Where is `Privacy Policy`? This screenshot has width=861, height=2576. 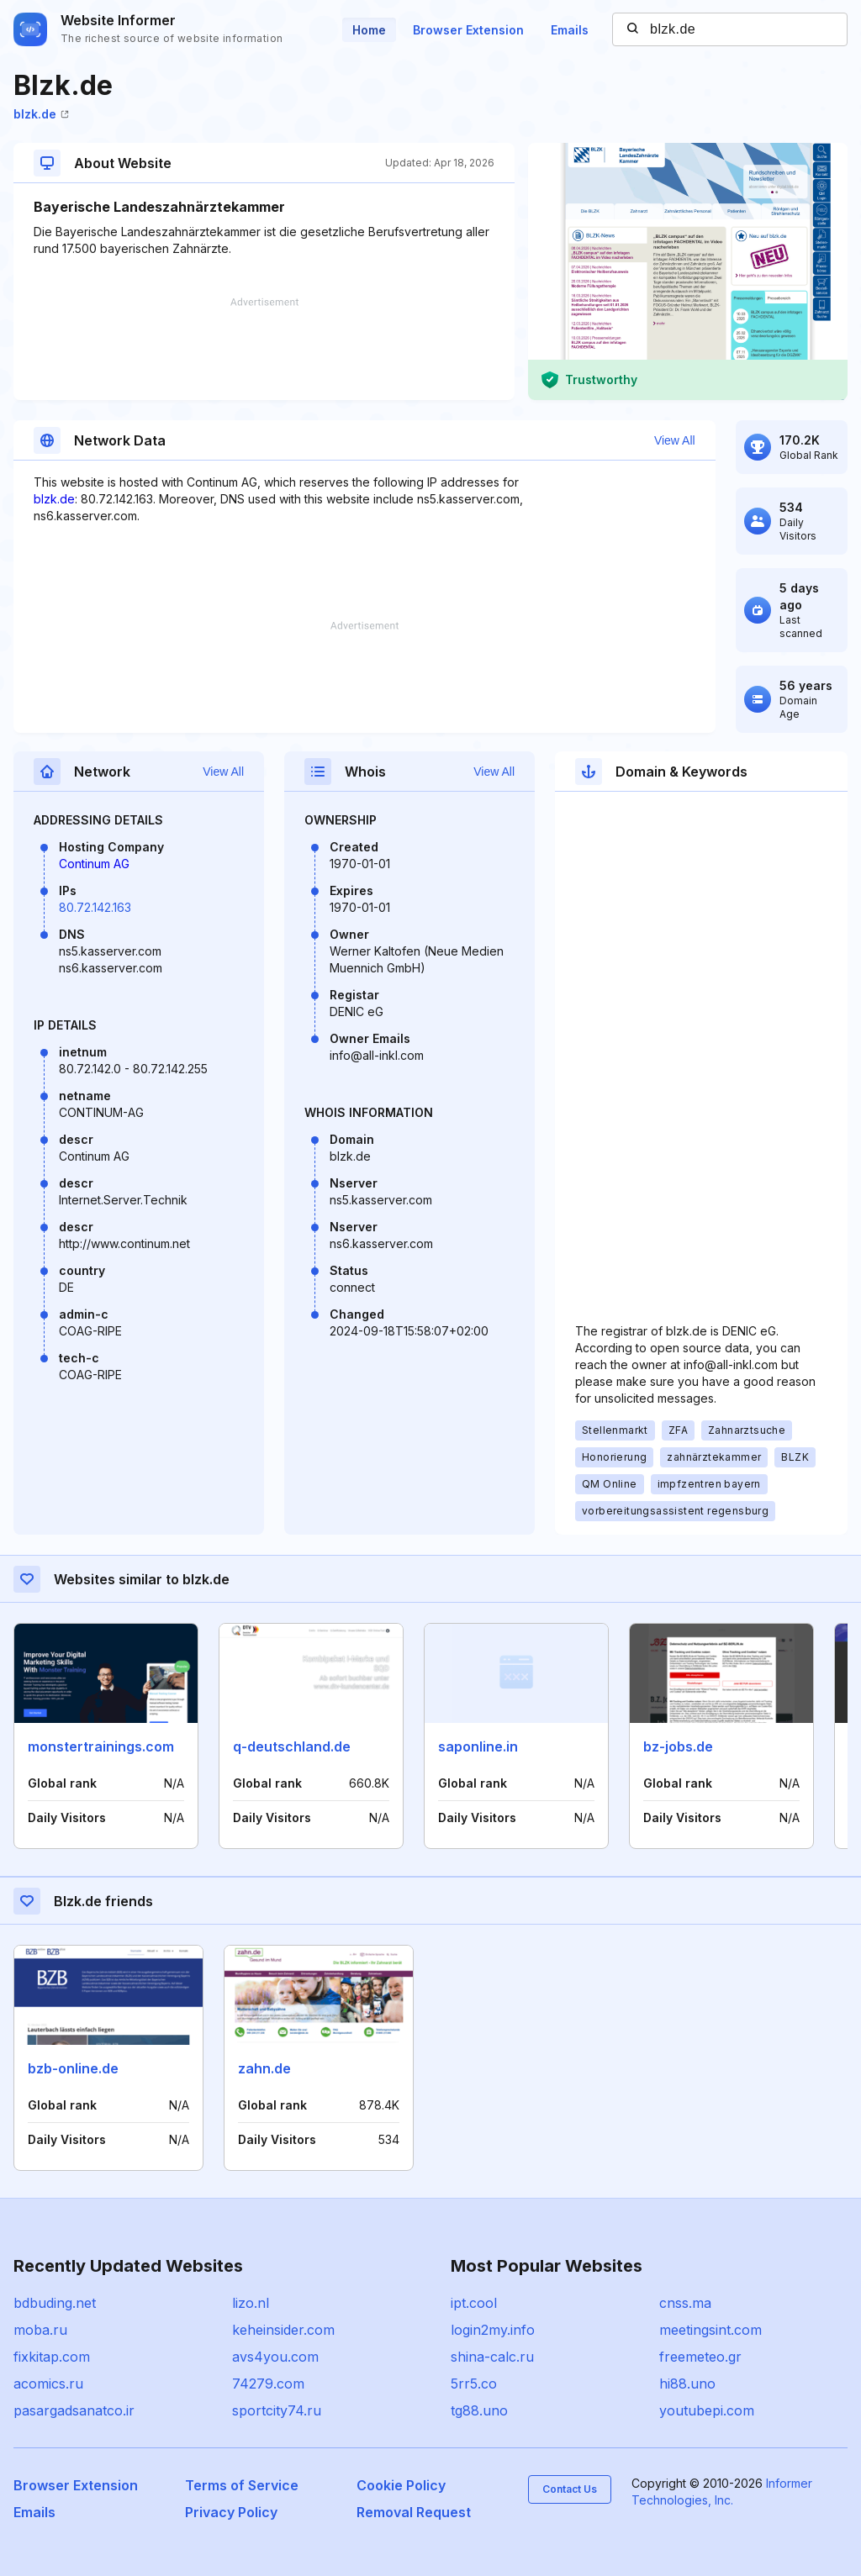 Privacy Policy is located at coordinates (231, 2512).